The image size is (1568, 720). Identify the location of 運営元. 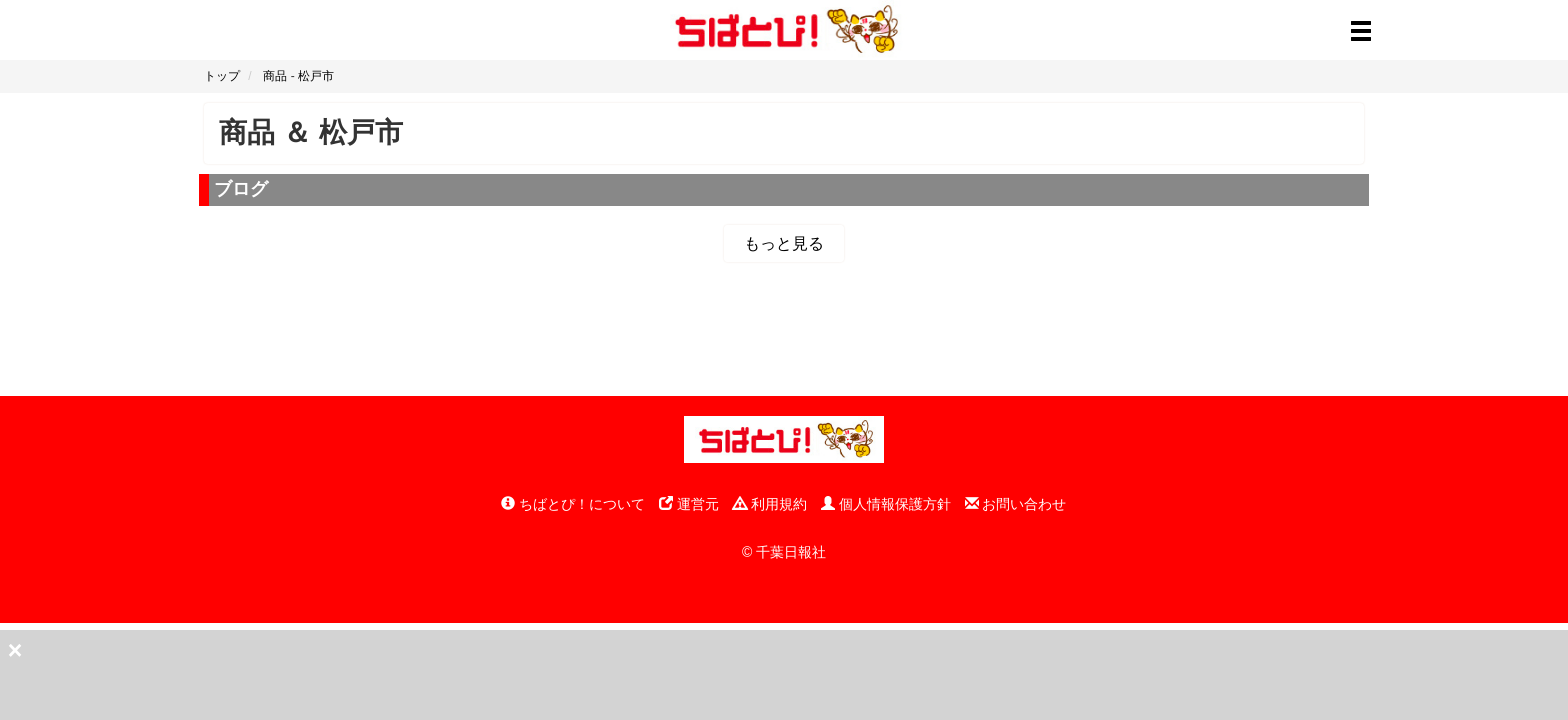
(689, 504).